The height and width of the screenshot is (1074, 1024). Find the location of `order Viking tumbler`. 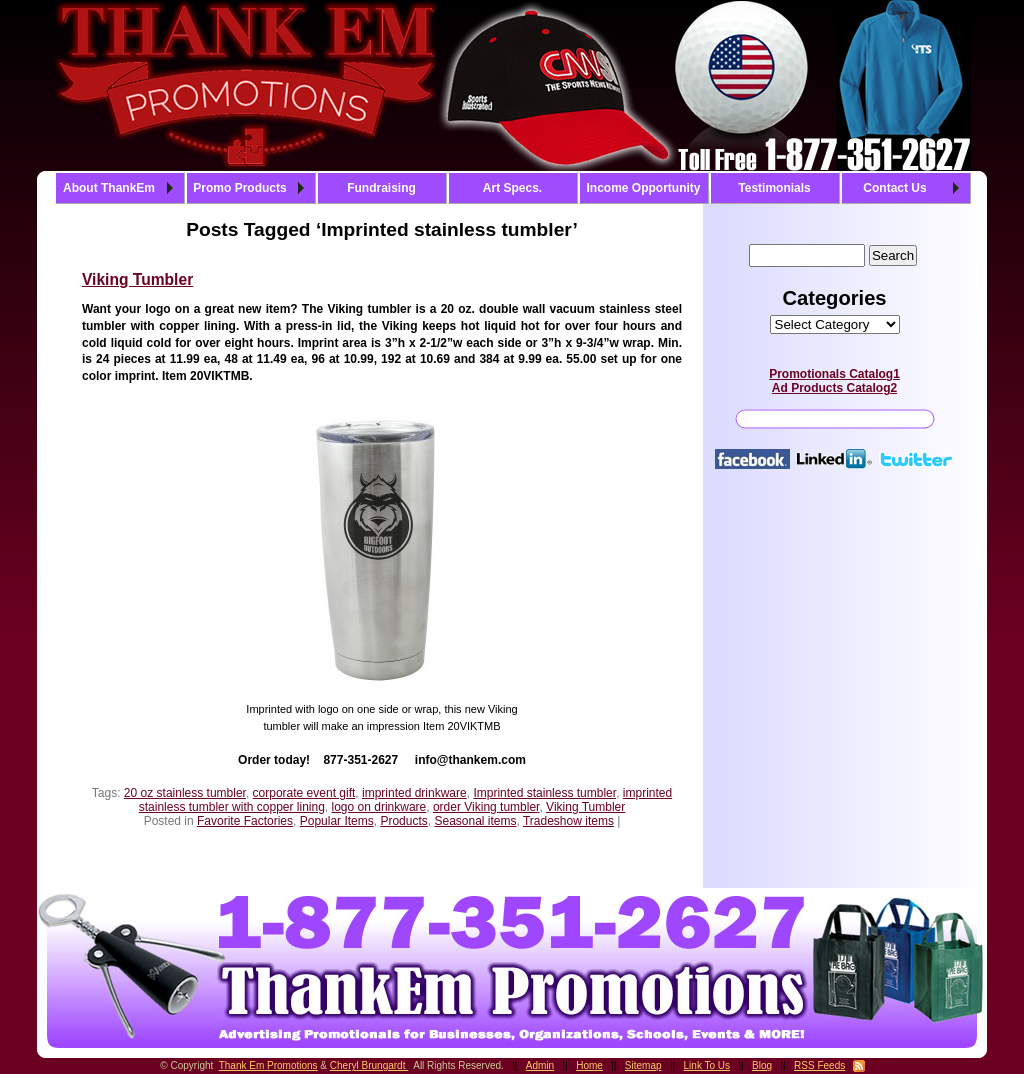

order Viking tumbler is located at coordinates (486, 807).